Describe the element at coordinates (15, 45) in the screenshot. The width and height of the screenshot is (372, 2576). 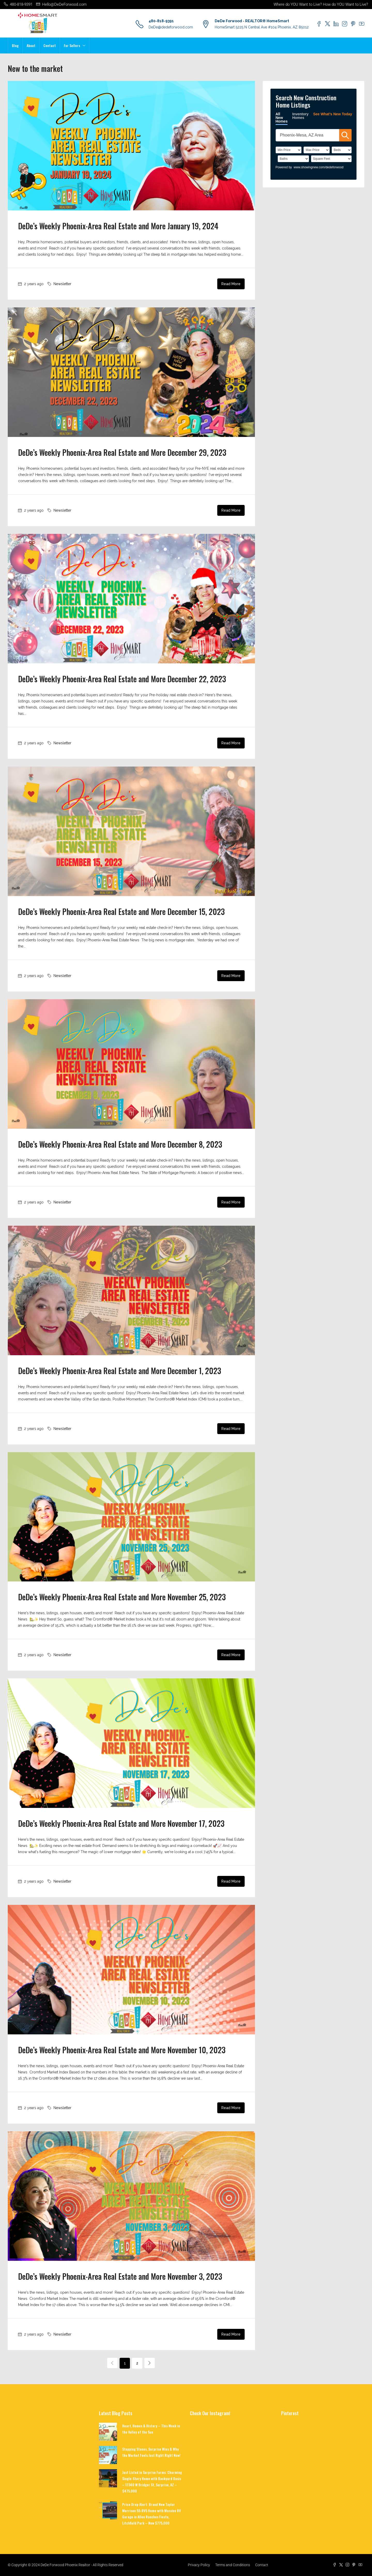
I see `Blog` at that location.